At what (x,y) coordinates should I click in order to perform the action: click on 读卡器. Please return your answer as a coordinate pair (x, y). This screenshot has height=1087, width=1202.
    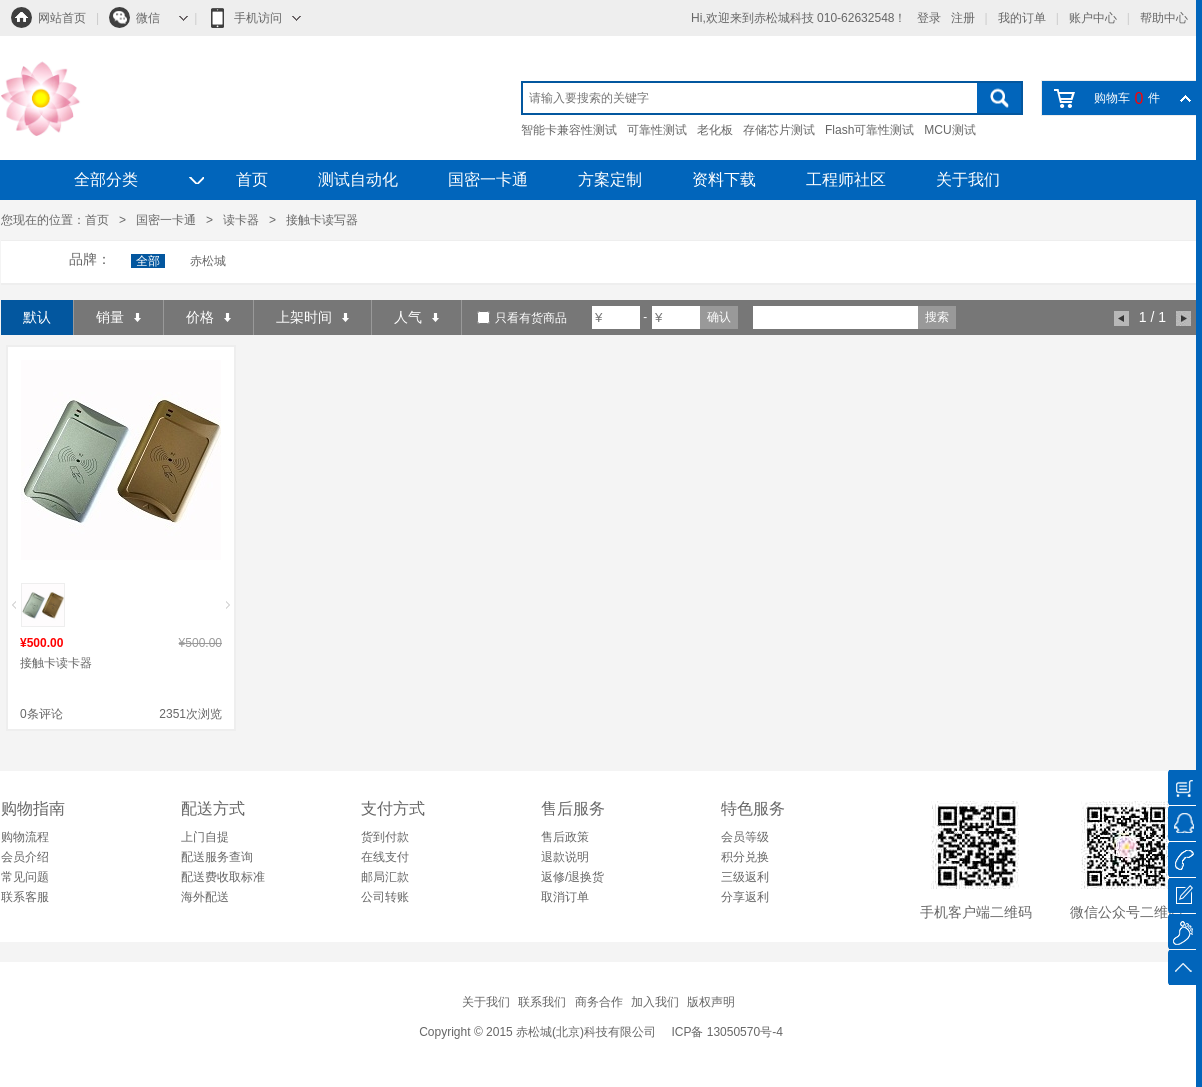
    Looking at the image, I should click on (241, 220).